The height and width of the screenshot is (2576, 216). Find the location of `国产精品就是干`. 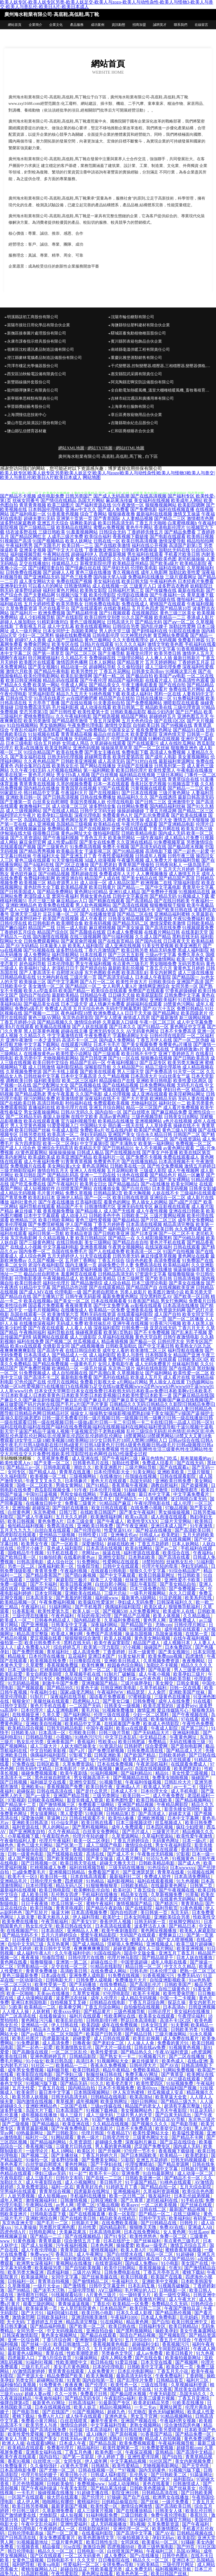

国产精品就是干 is located at coordinates (158, 1957).